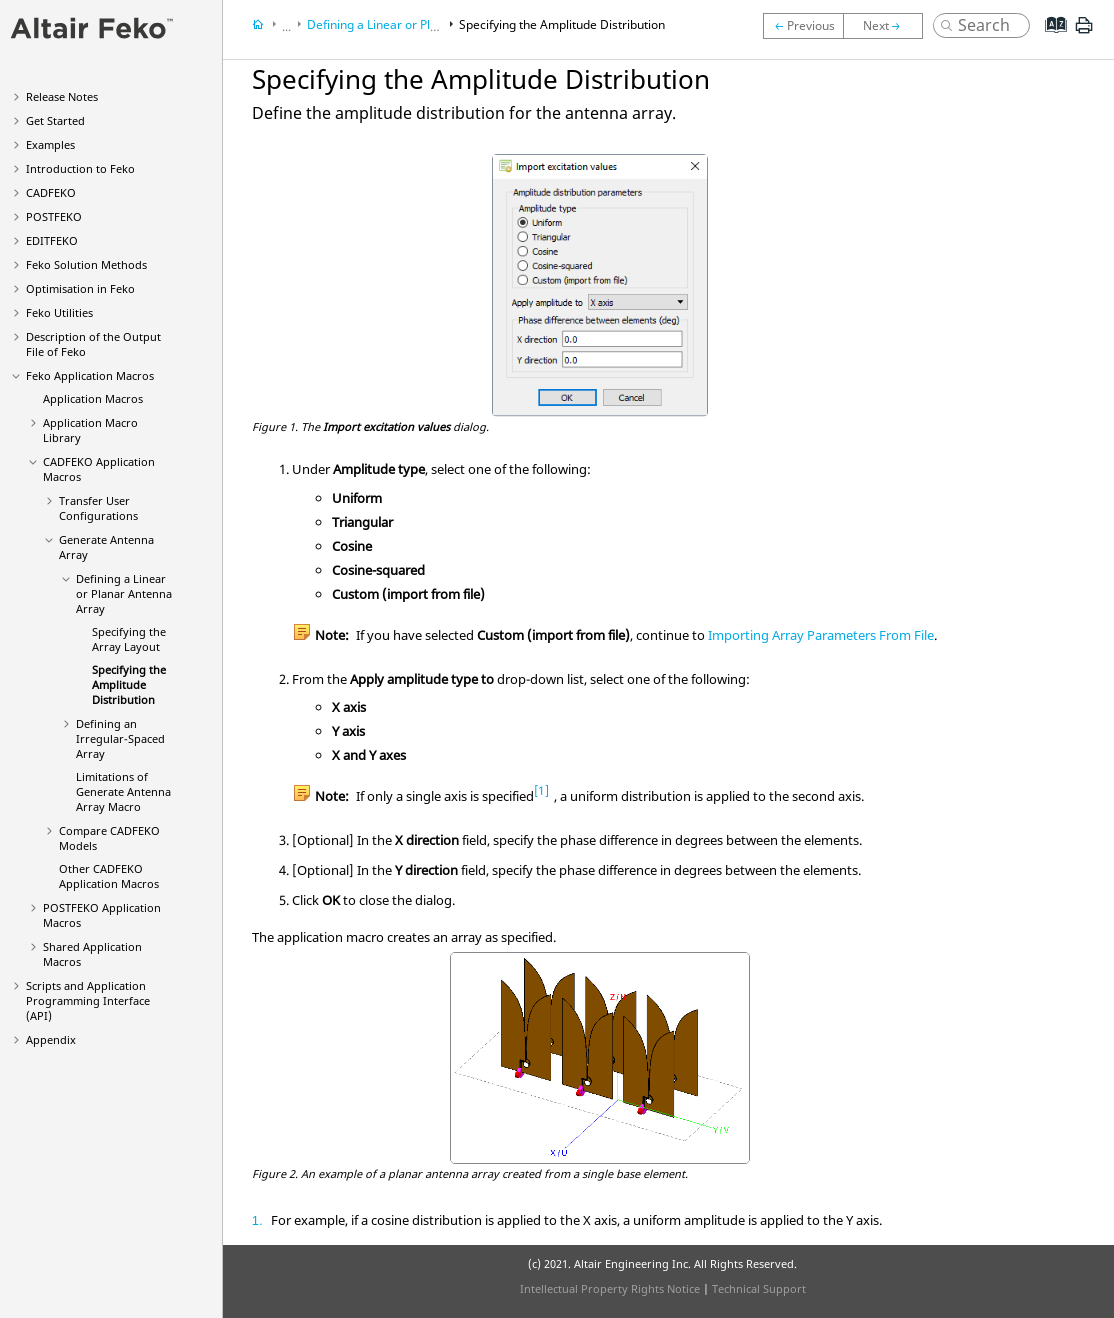 The height and width of the screenshot is (1318, 1114). Describe the element at coordinates (50, 144) in the screenshot. I see `Examples` at that location.